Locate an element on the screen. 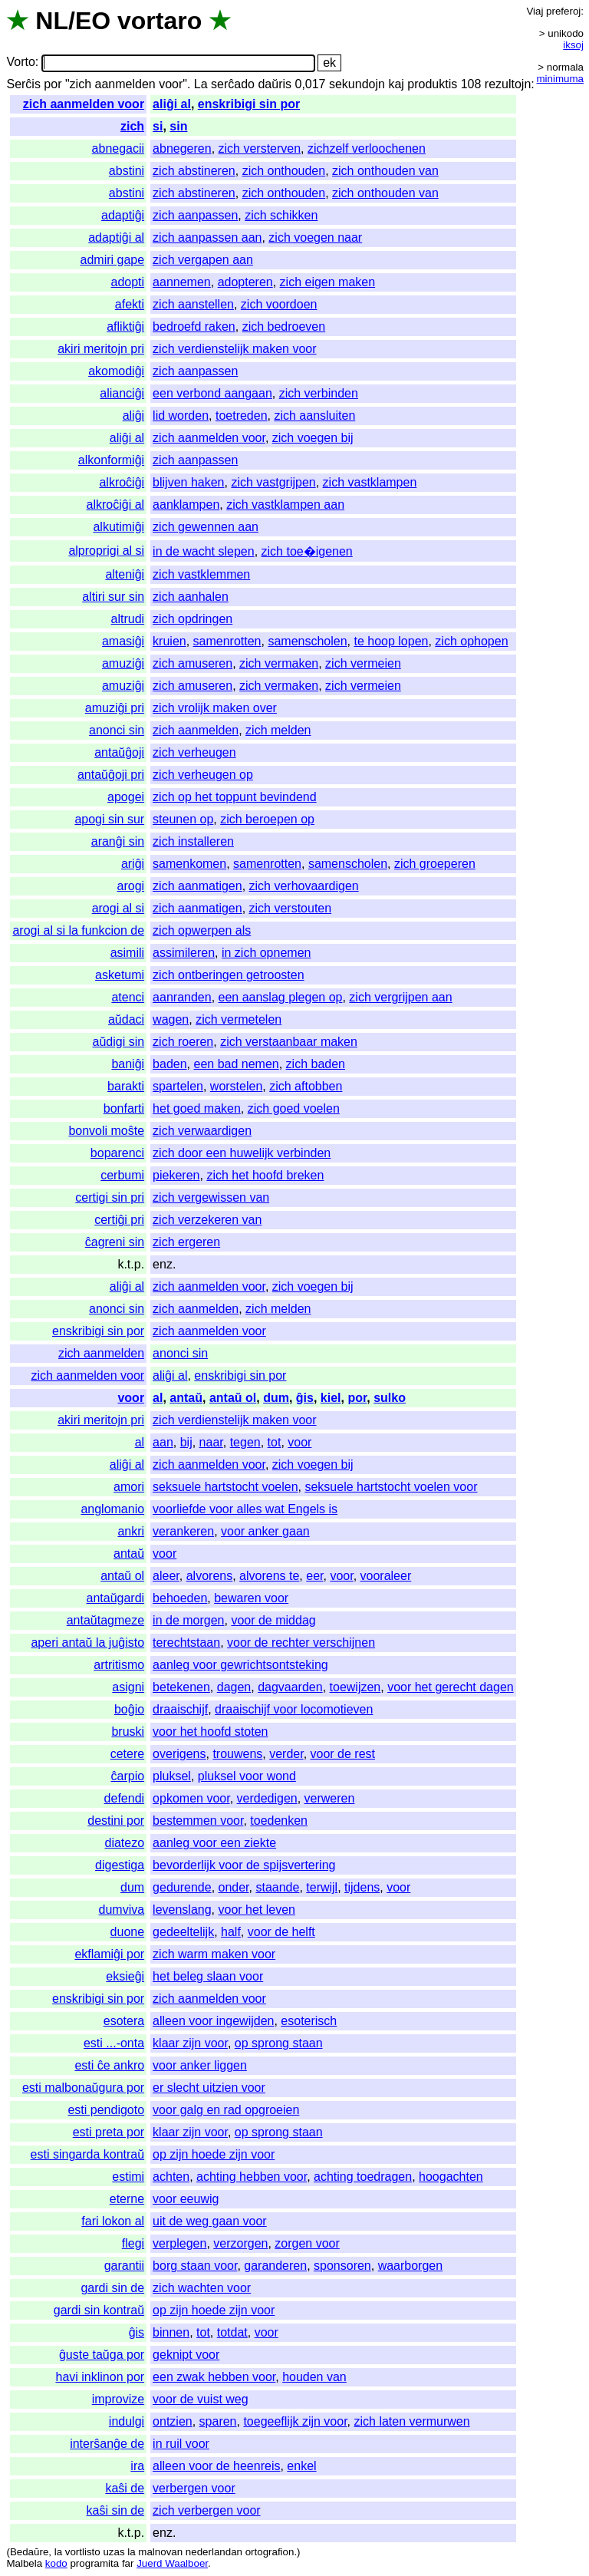  levenslang is located at coordinates (182, 1909).